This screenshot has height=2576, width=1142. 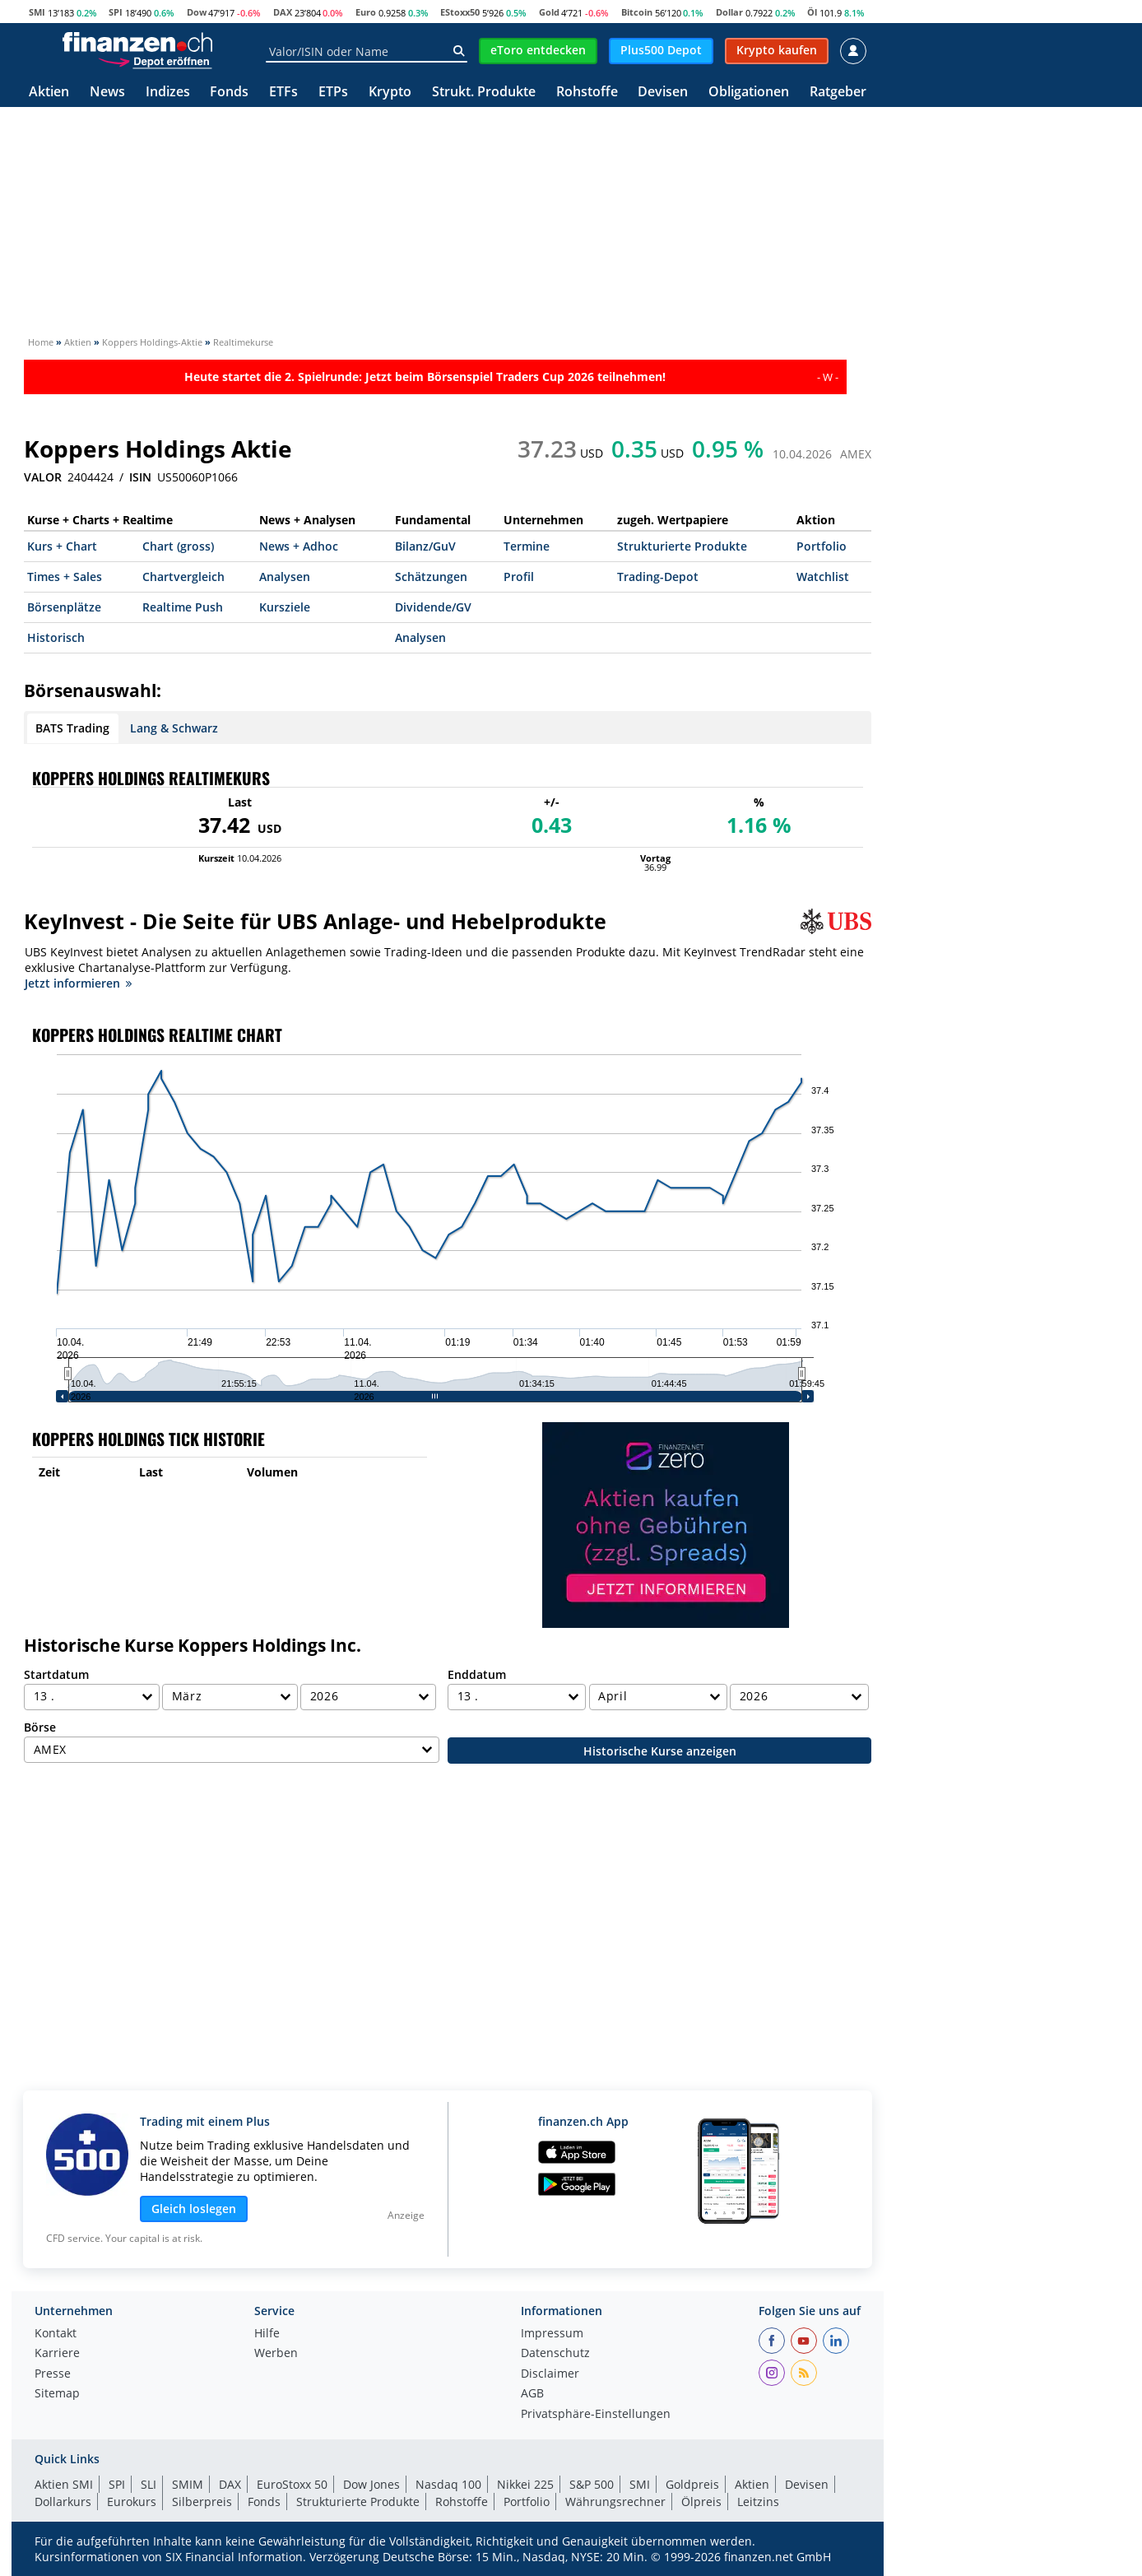 What do you see at coordinates (49, 92) in the screenshot?
I see `Aktien` at bounding box center [49, 92].